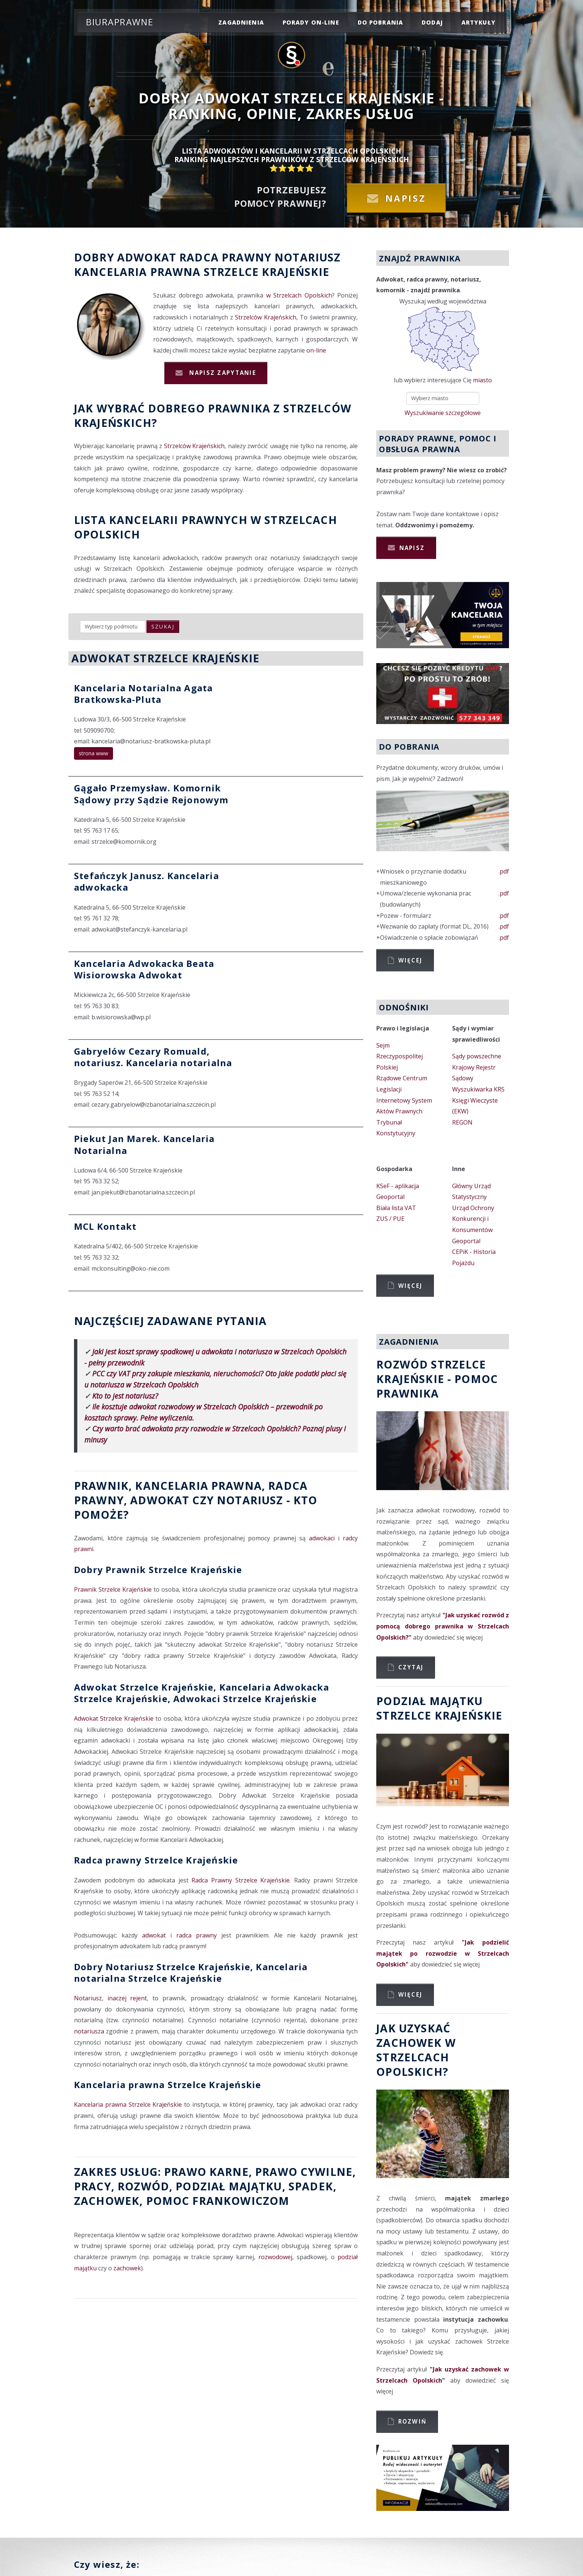 The image size is (583, 2576). What do you see at coordinates (396, 1208) in the screenshot?
I see `Biała lista VAT` at bounding box center [396, 1208].